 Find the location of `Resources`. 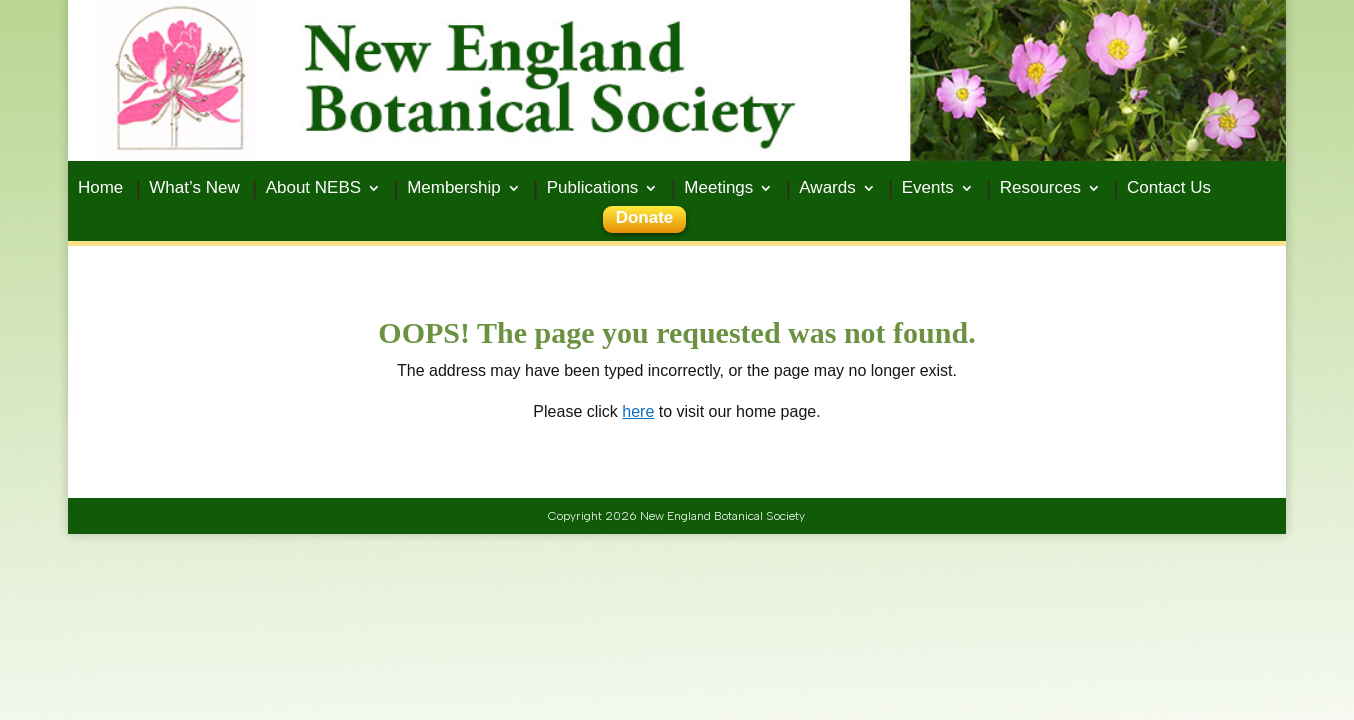

Resources is located at coordinates (1040, 189).